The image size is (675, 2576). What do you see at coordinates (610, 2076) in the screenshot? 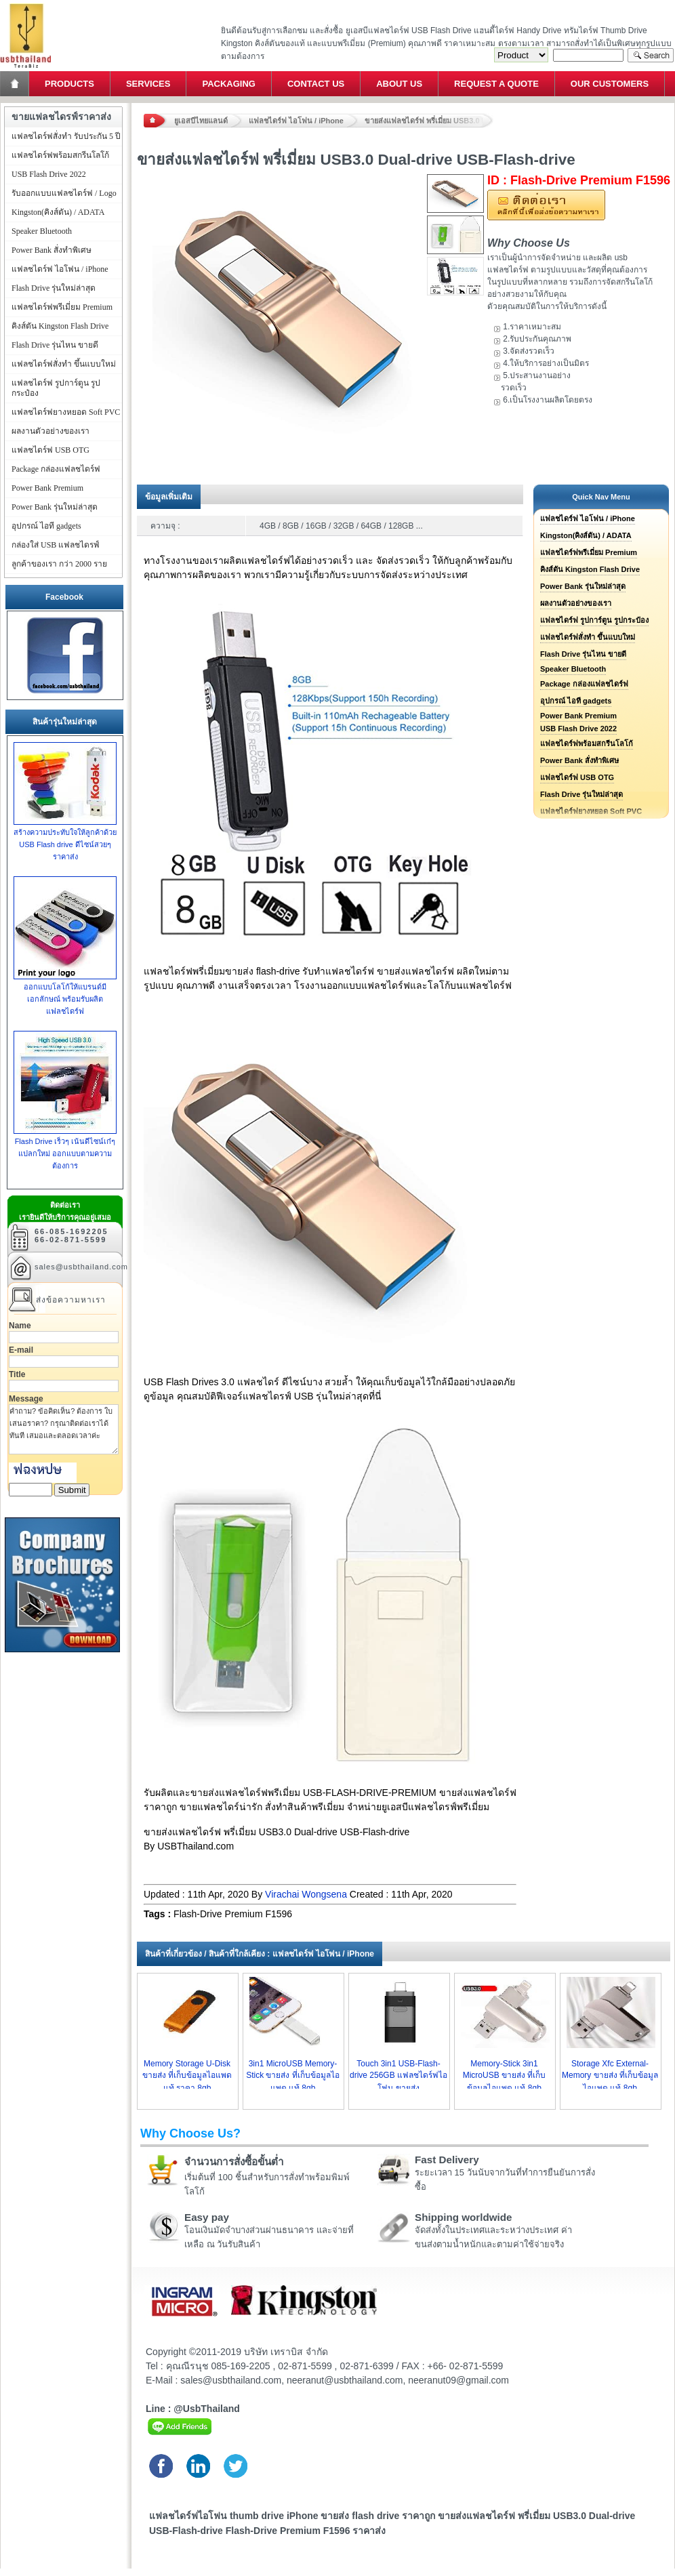
I see `Storage Xfc External-Memory ขายส่ง ที่เก็บข้อมูลไอแพด แท้ 8gb` at bounding box center [610, 2076].